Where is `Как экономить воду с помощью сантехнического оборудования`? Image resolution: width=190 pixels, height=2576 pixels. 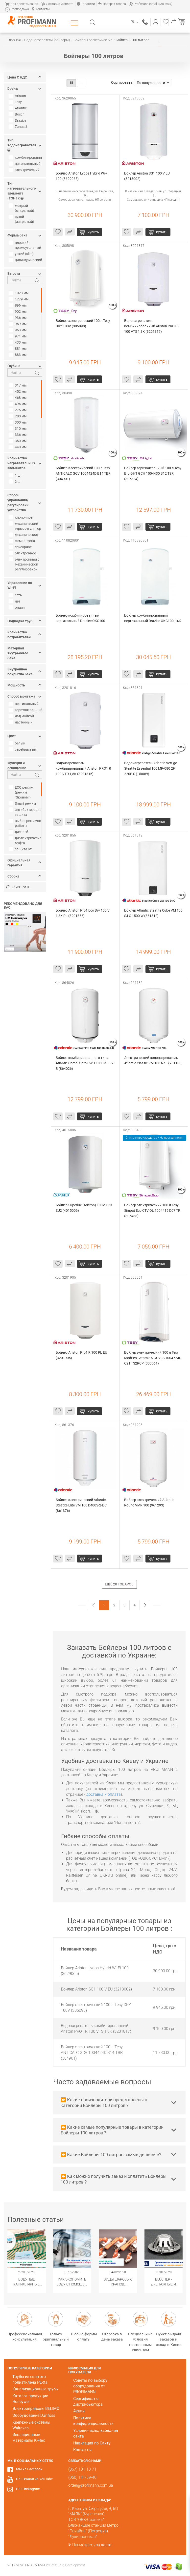 Как экономить воду с помощью сантехнического оборудования is located at coordinates (72, 2282).